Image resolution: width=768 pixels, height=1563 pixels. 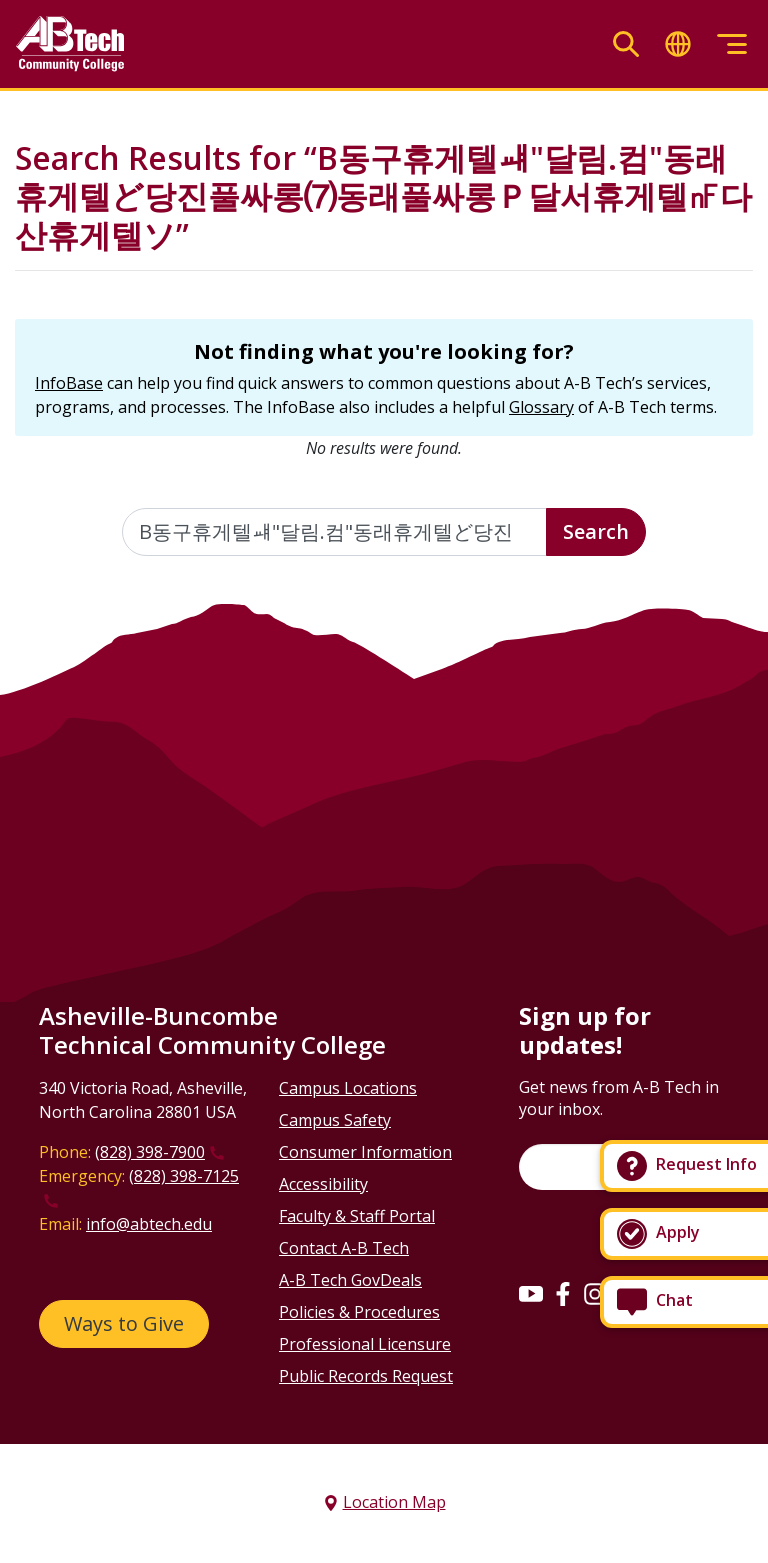 What do you see at coordinates (541, 407) in the screenshot?
I see `Glossary` at bounding box center [541, 407].